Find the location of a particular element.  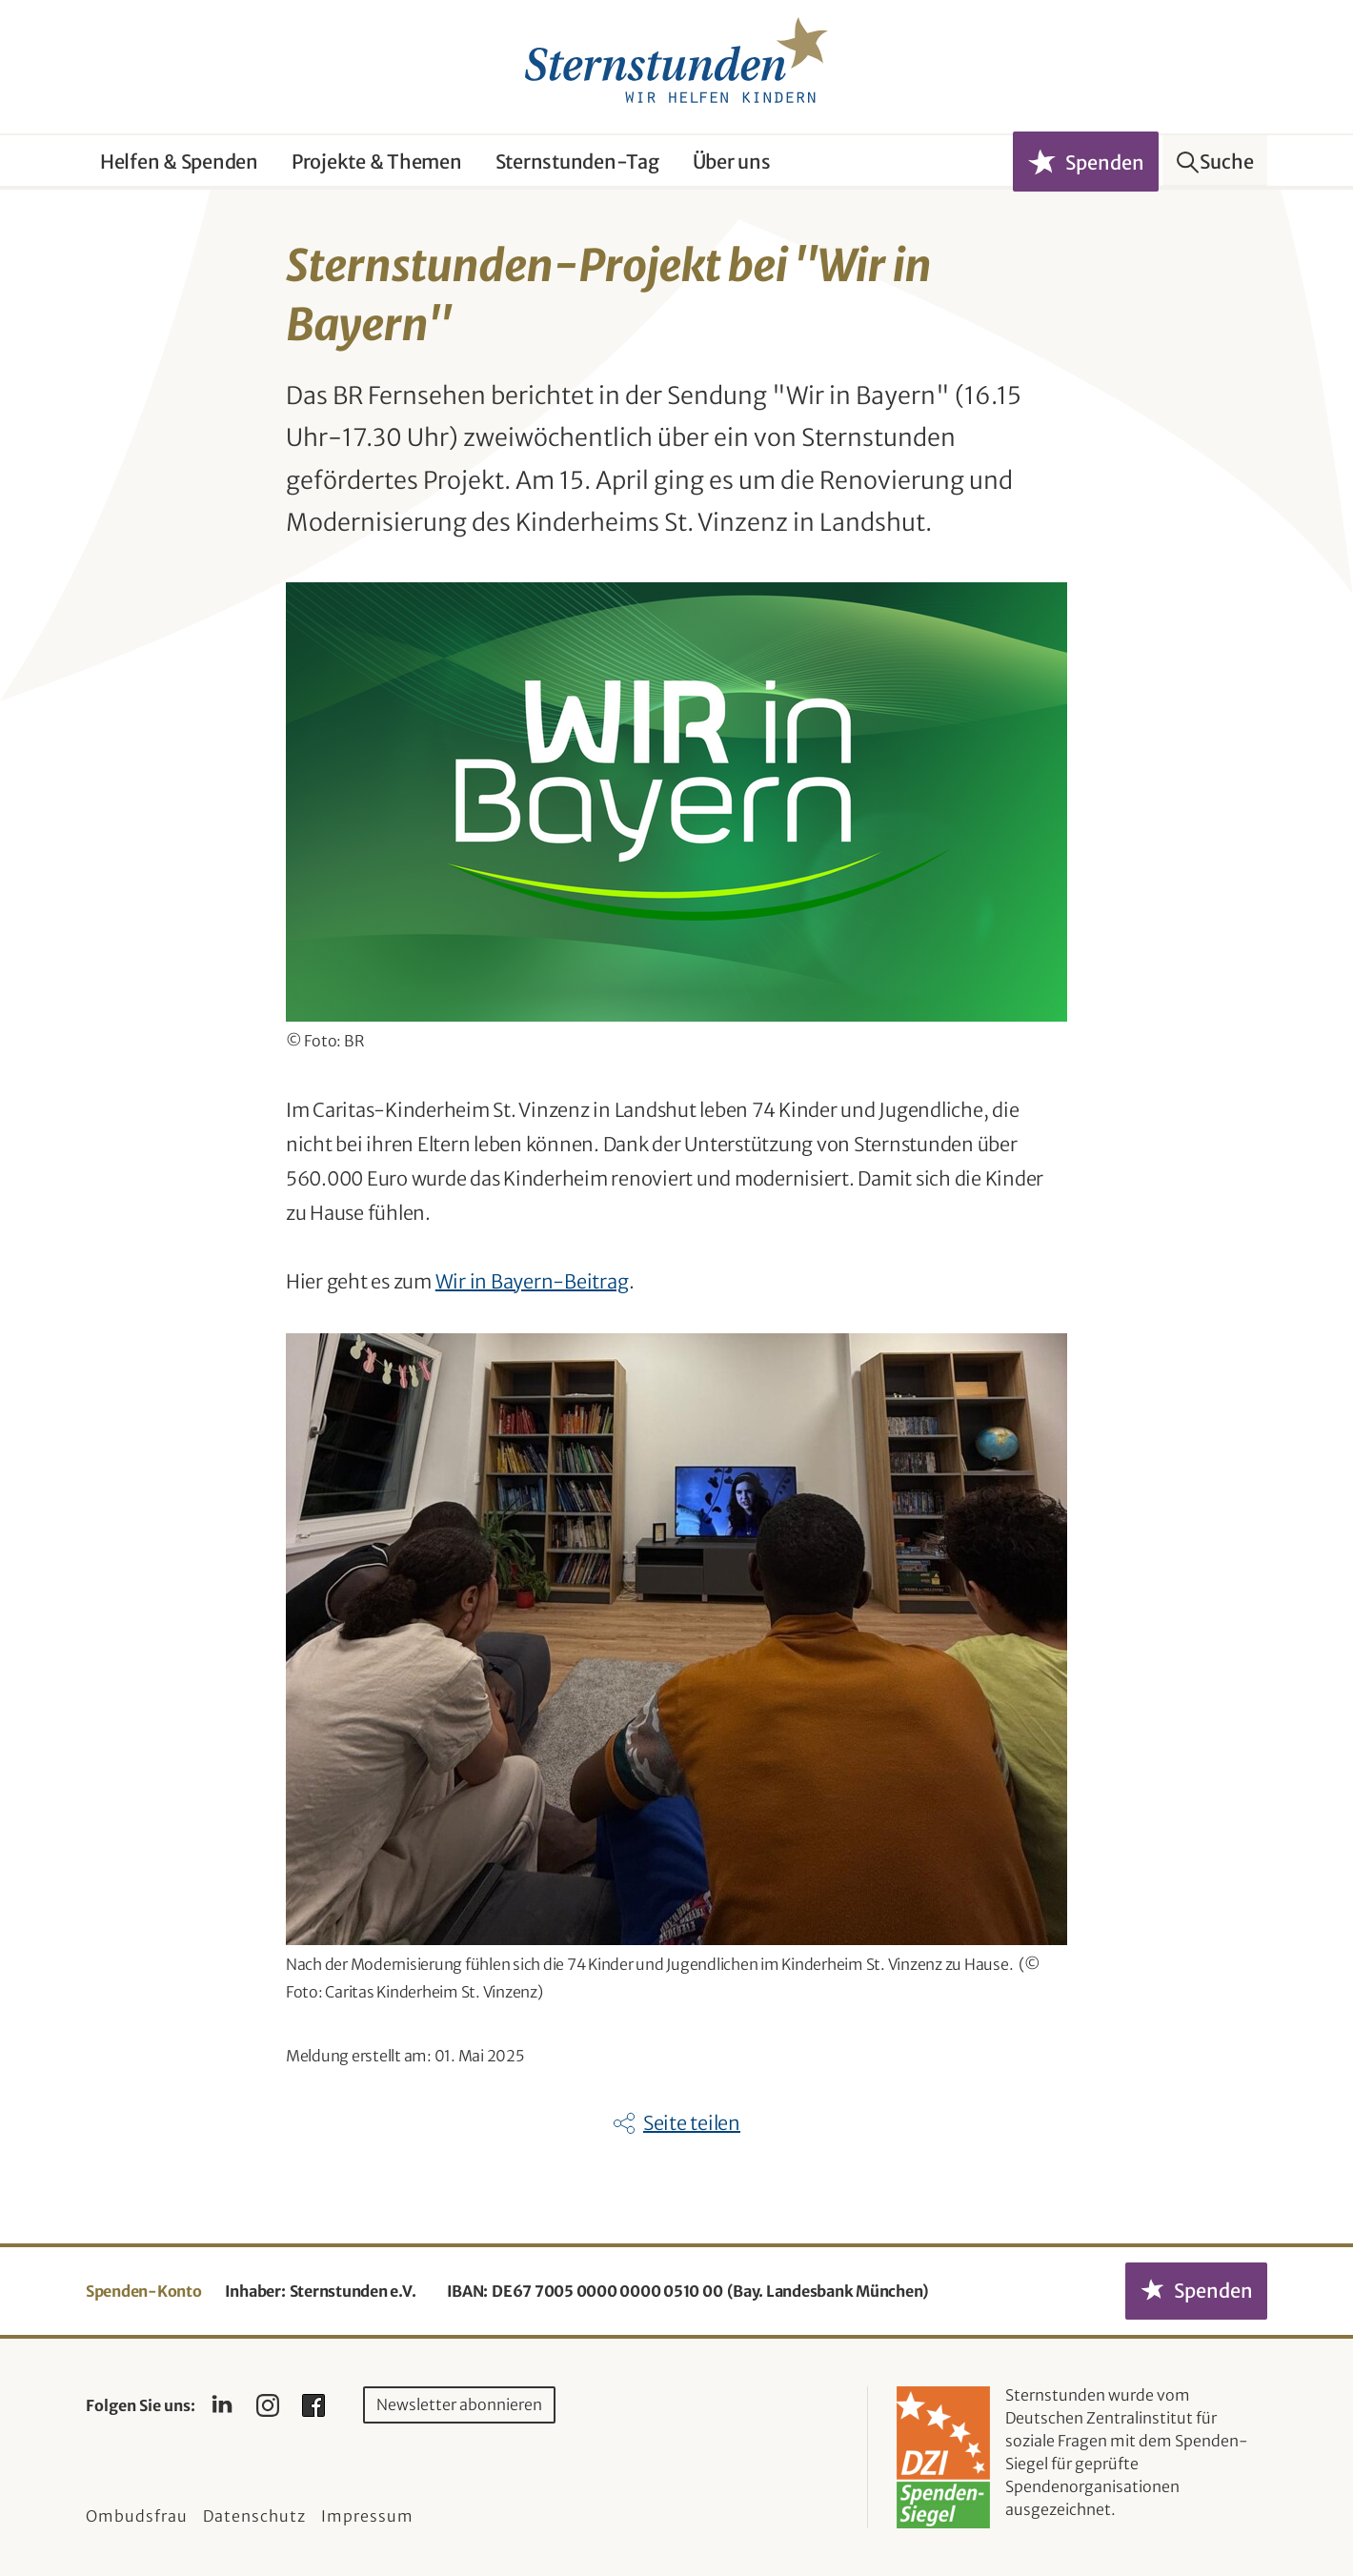

Wir in Bayern-Beitrag is located at coordinates (532, 1281).